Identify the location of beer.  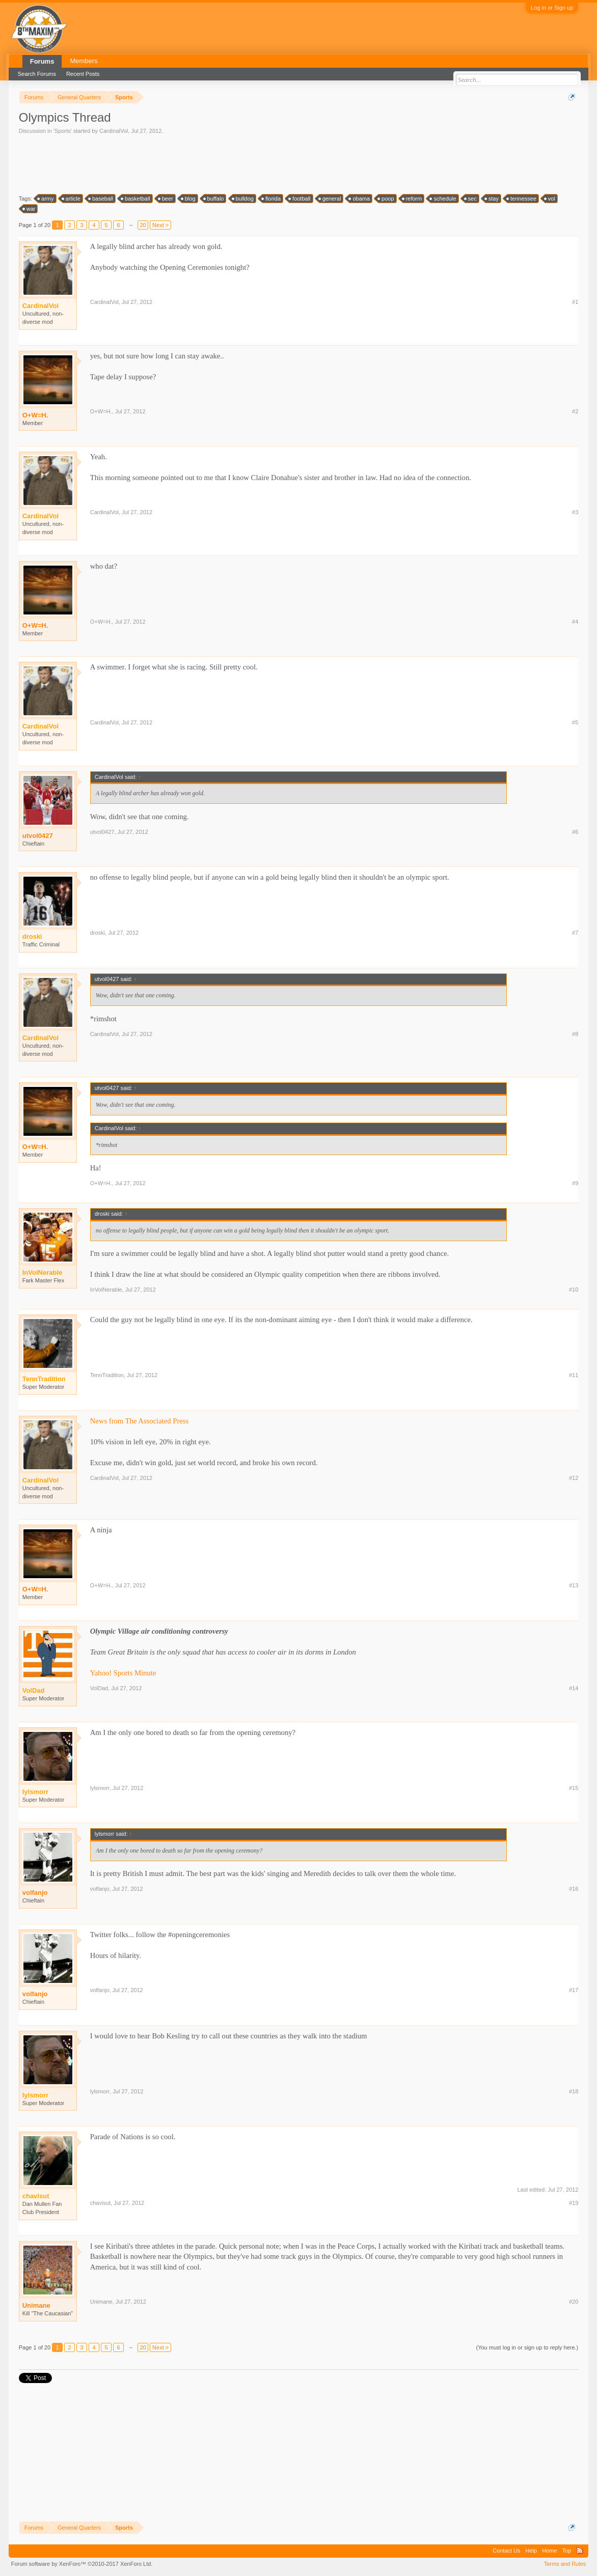
(166, 198).